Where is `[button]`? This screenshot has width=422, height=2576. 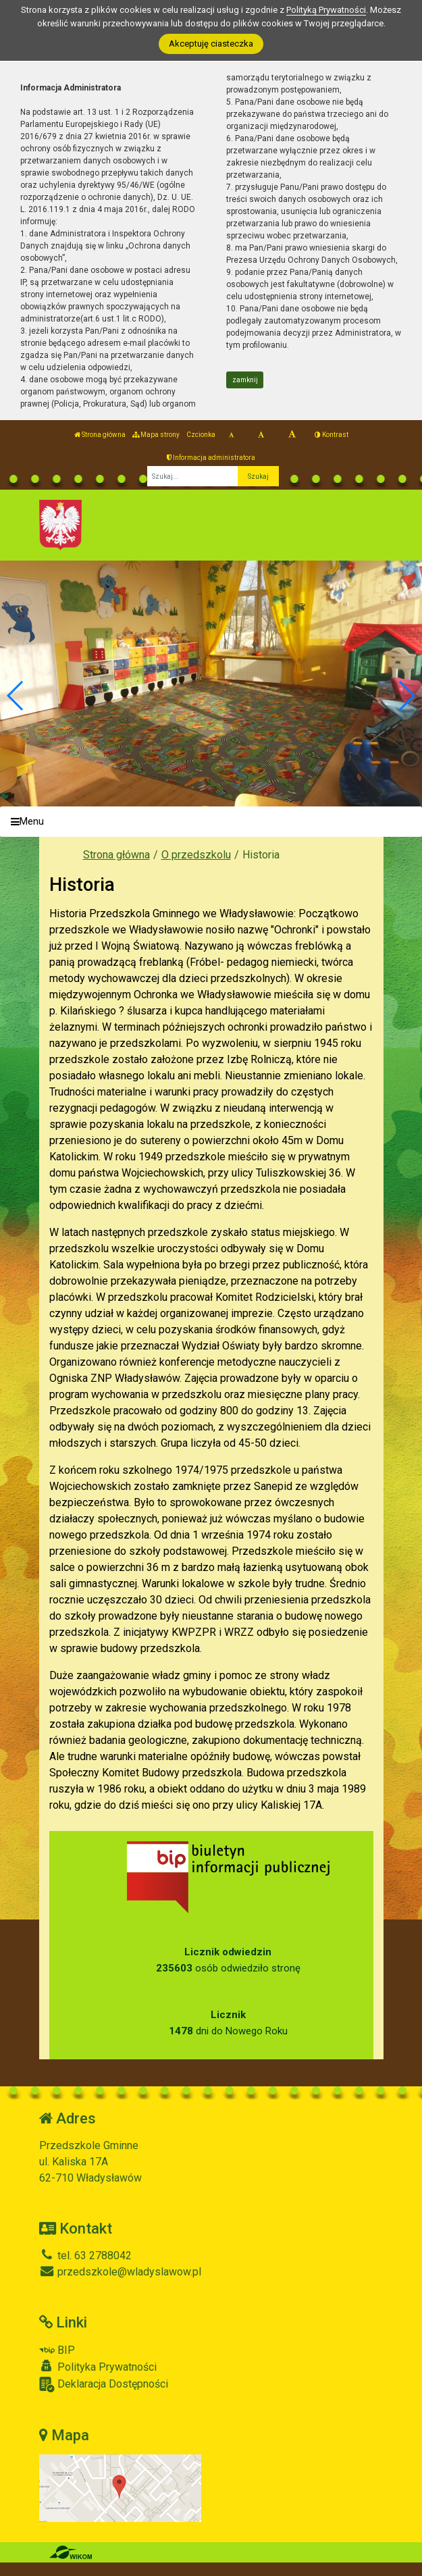 [button] is located at coordinates (406, 696).